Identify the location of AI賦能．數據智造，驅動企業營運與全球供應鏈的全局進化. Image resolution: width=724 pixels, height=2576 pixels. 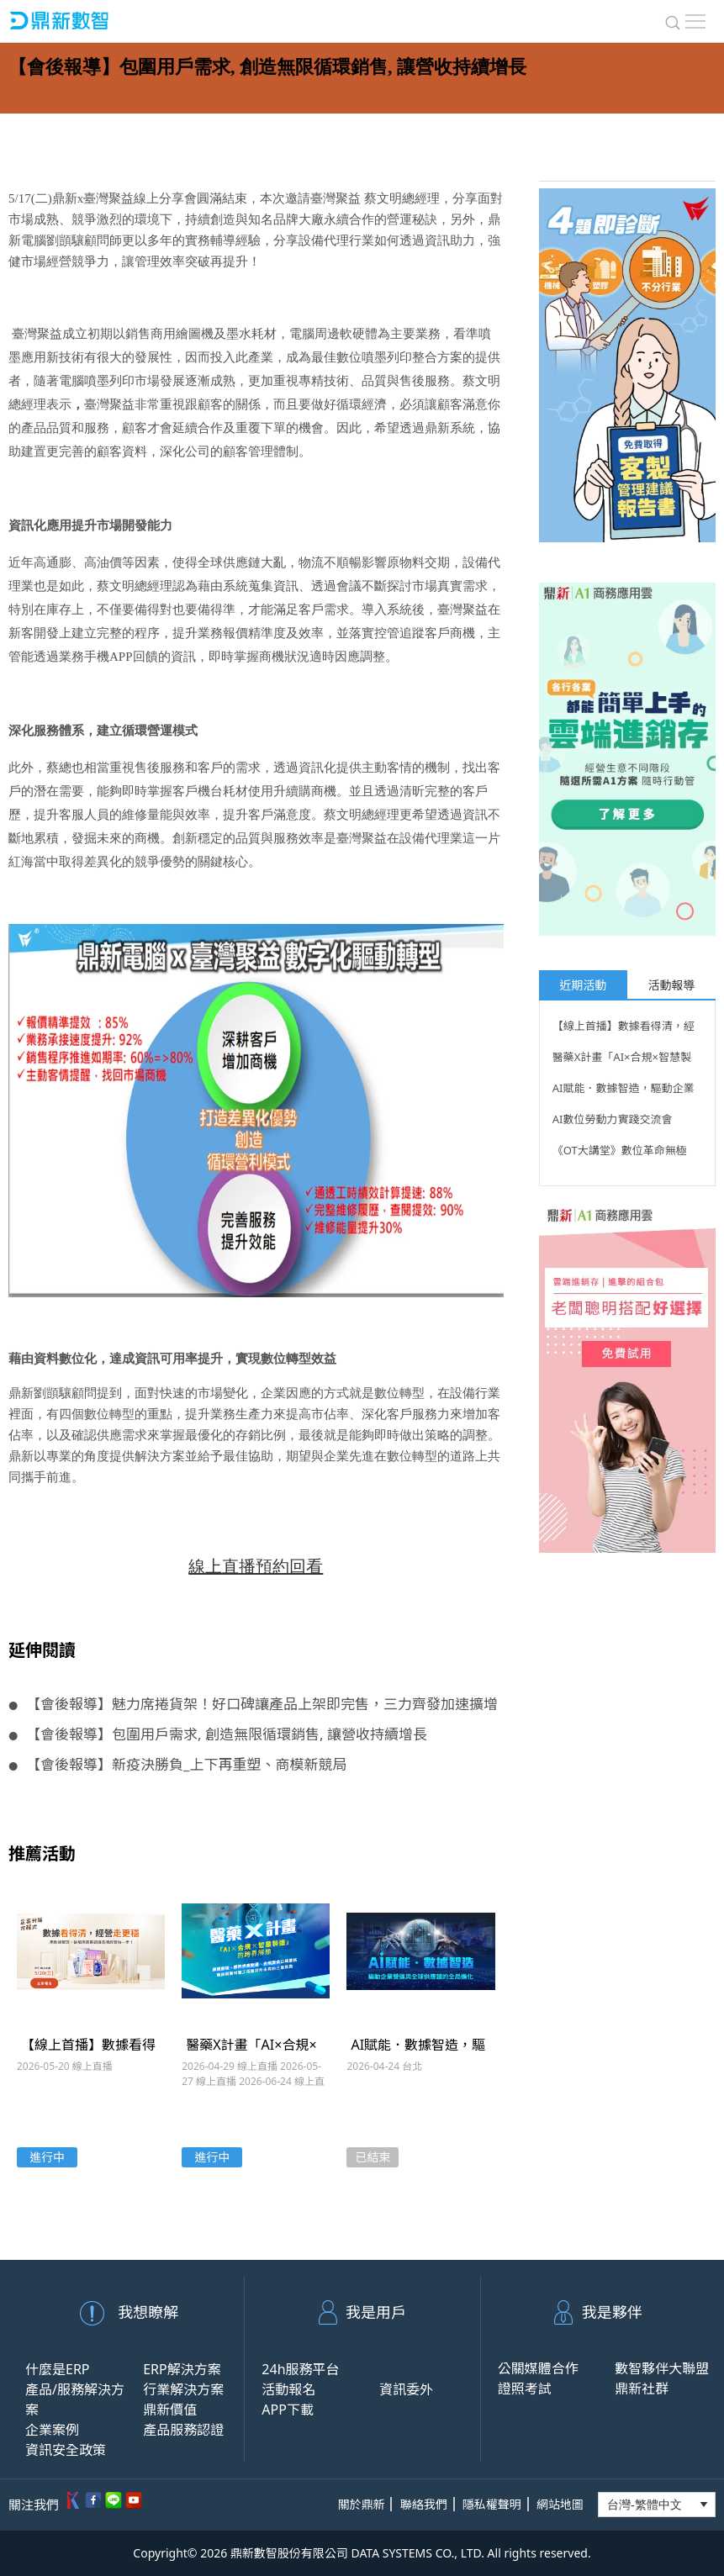
(623, 1090).